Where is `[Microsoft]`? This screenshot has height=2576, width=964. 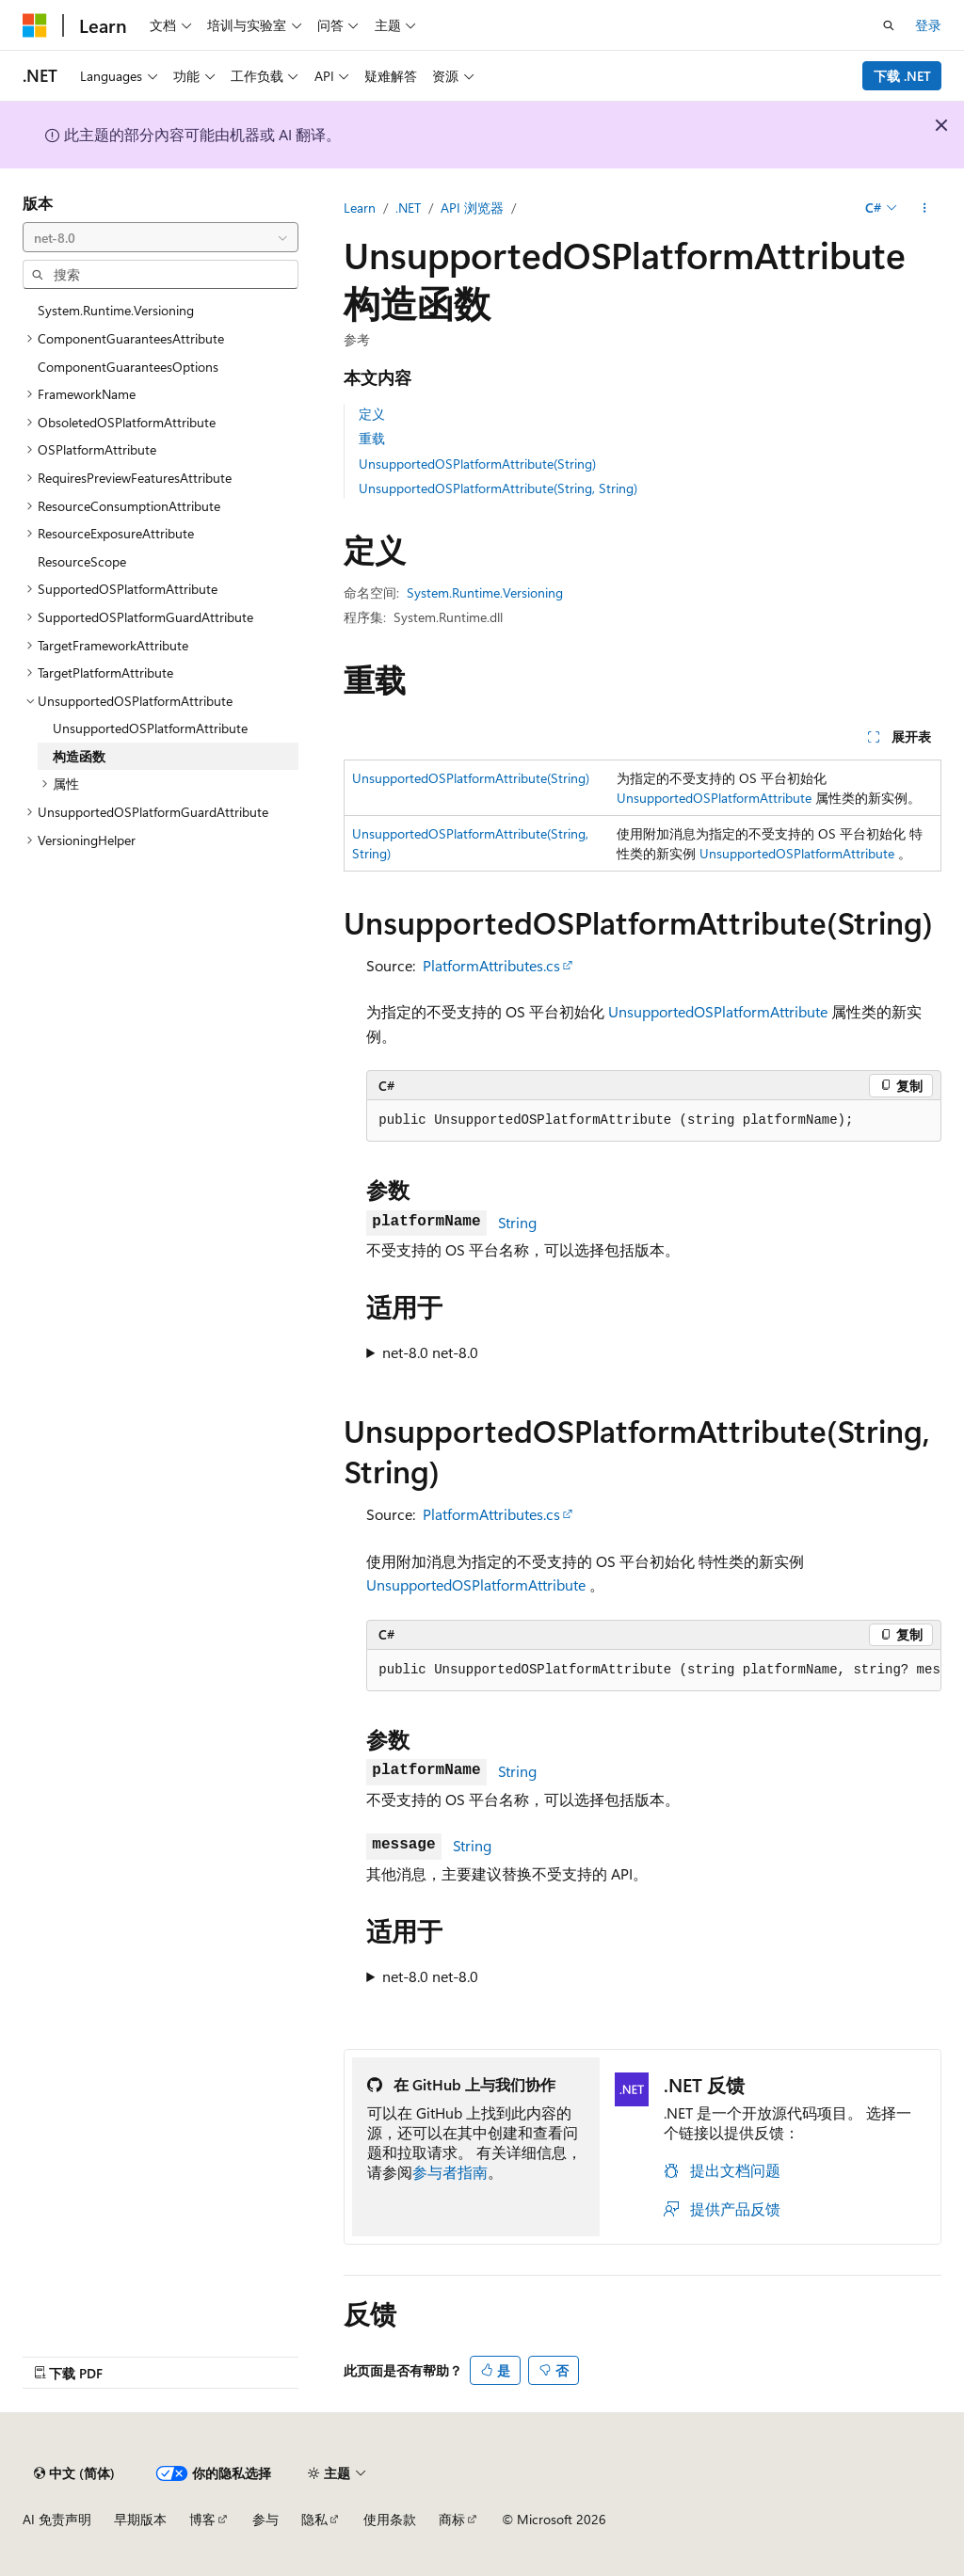
[Microsoft] is located at coordinates (35, 25).